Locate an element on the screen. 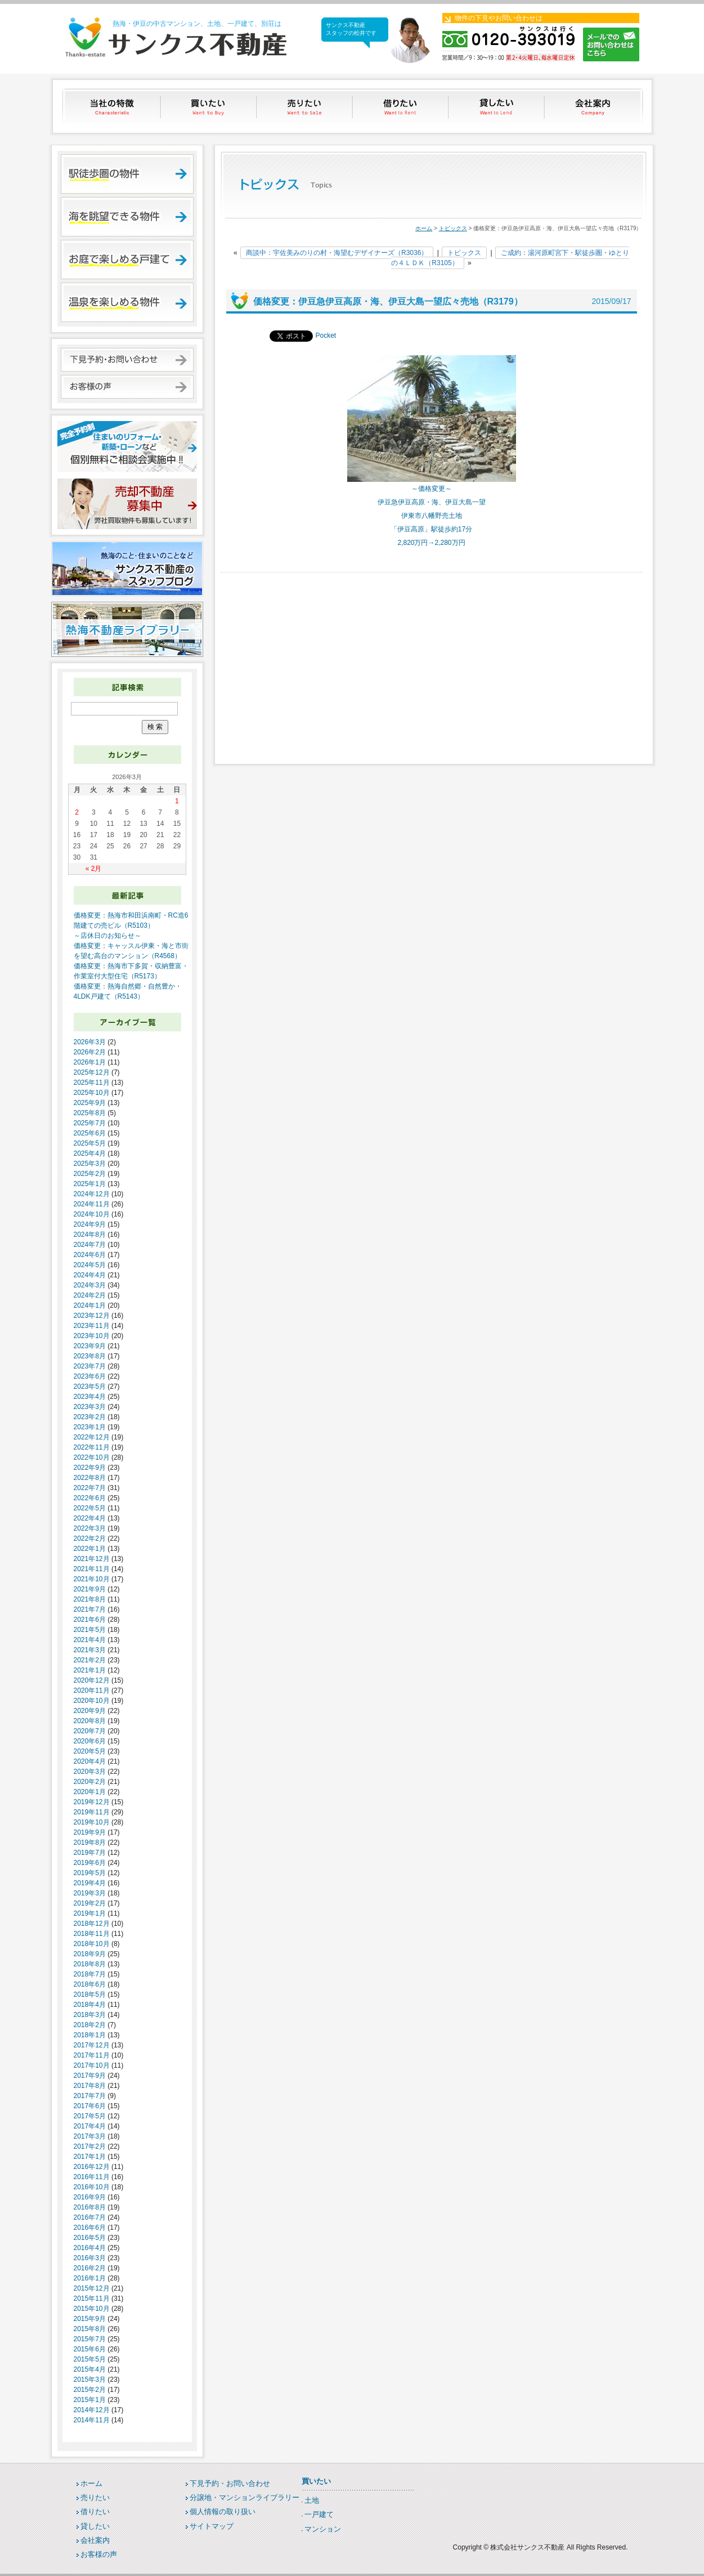 This screenshot has height=2576, width=704. 2018年5月 is located at coordinates (90, 1994).